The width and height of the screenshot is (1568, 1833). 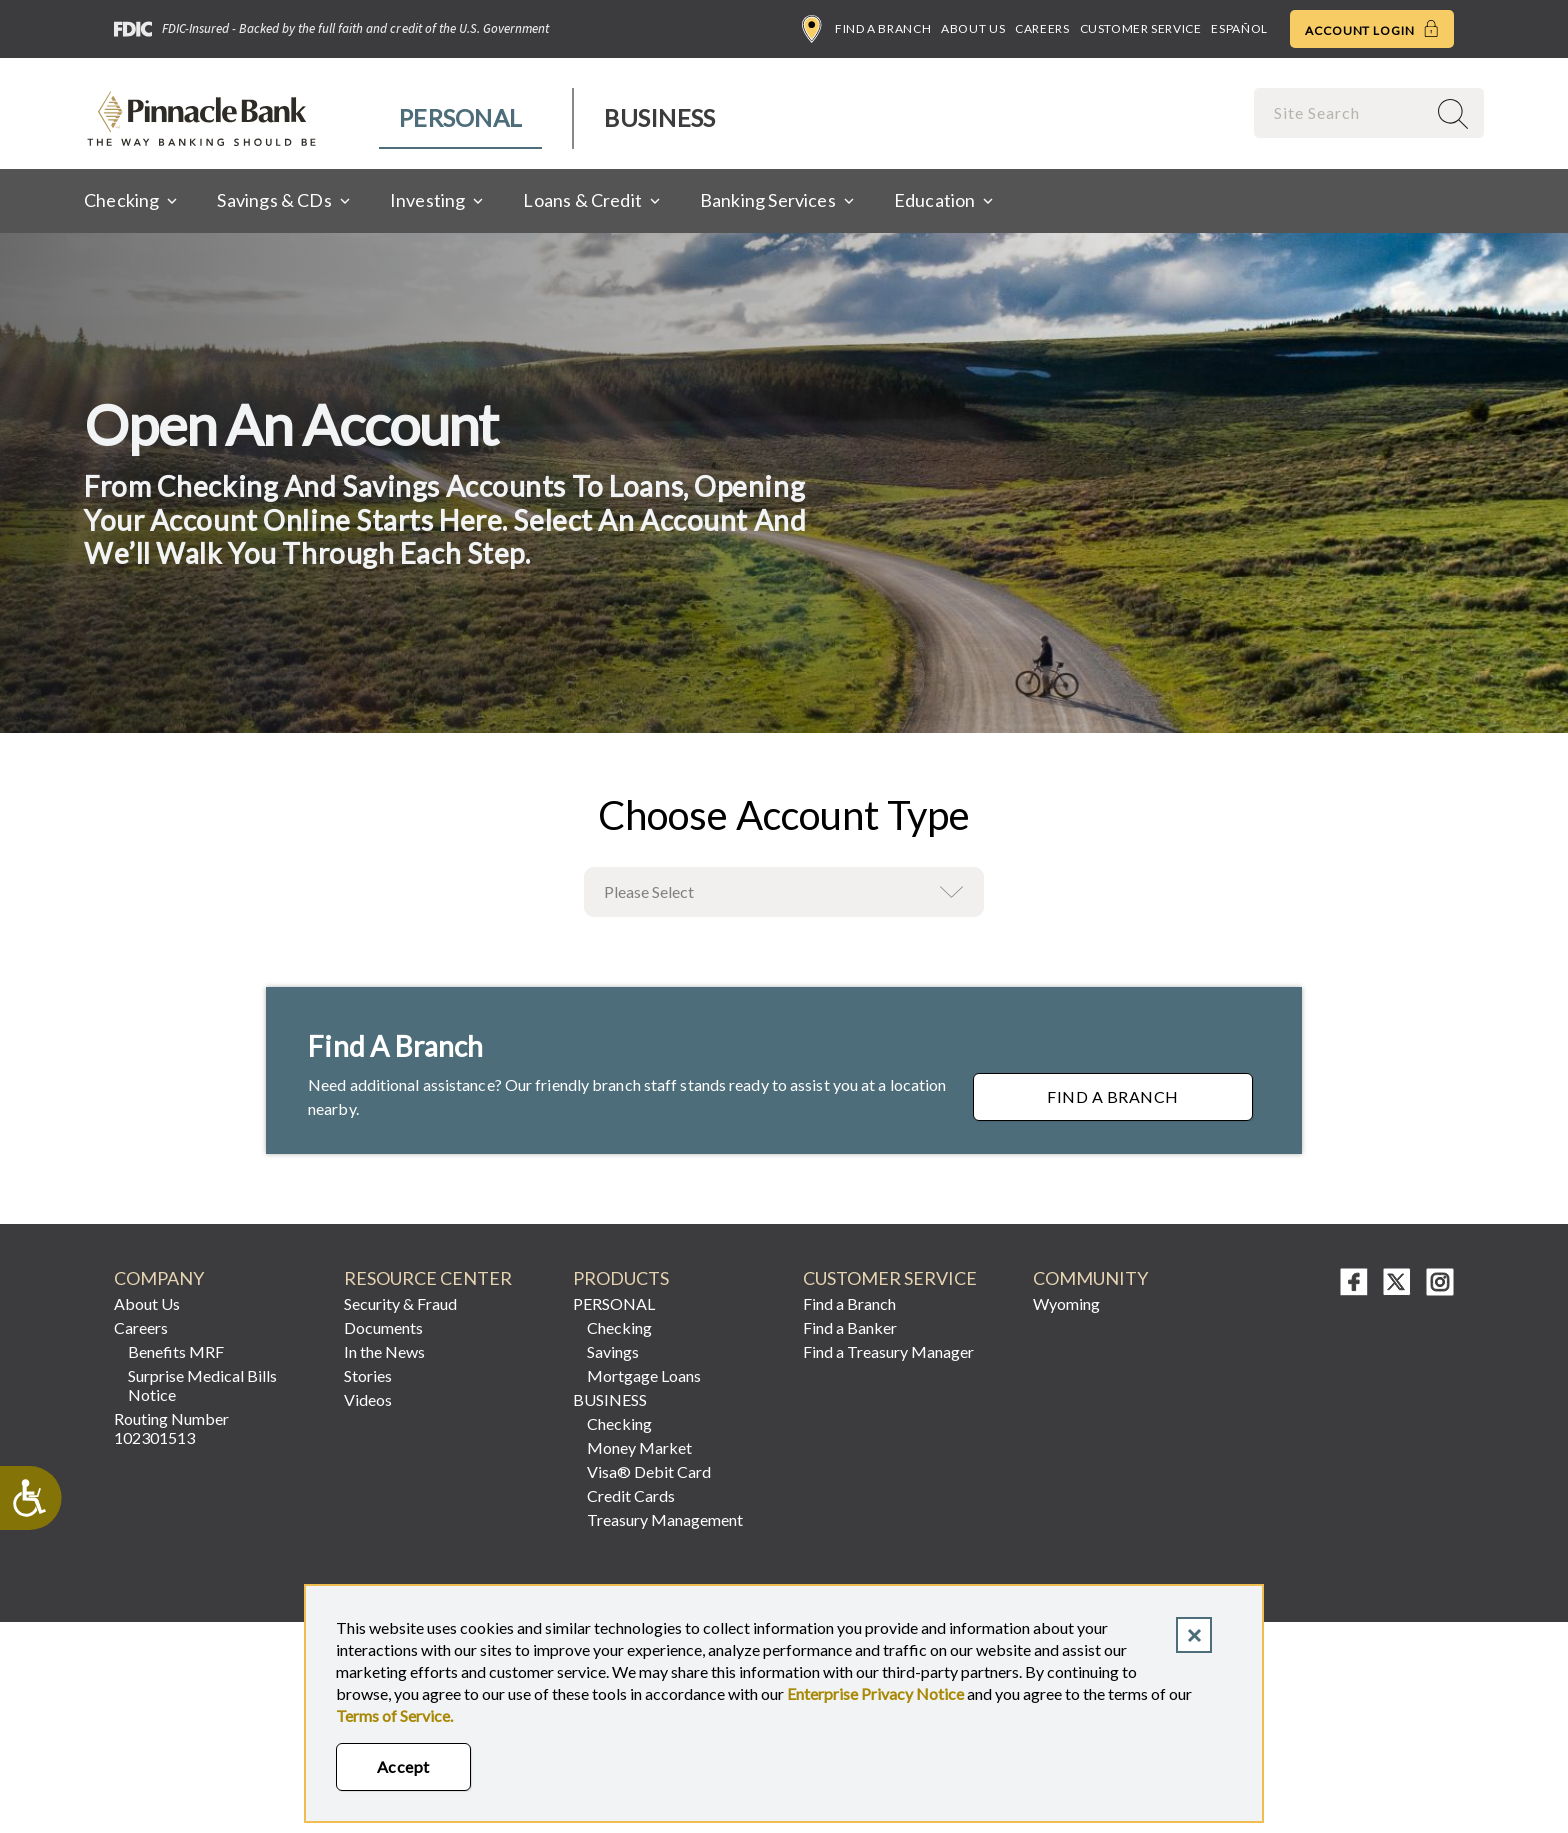 What do you see at coordinates (383, 1327) in the screenshot?
I see `Documents` at bounding box center [383, 1327].